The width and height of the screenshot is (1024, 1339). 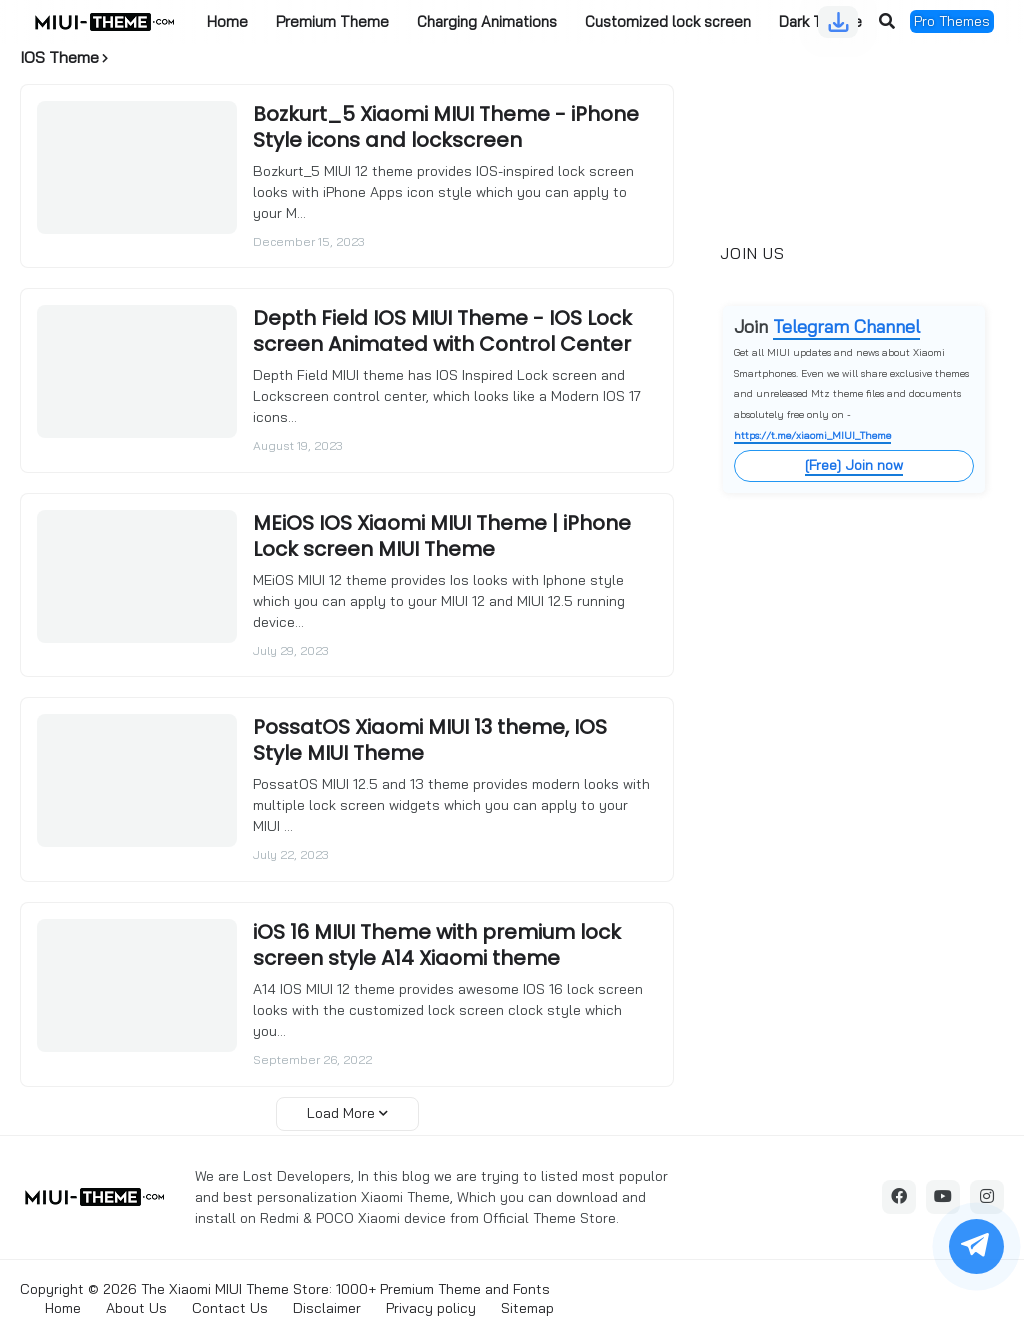 I want to click on PossatOS Xiaomi MIUI 13 theme, IOS Style MIUI Theme, so click(x=430, y=740).